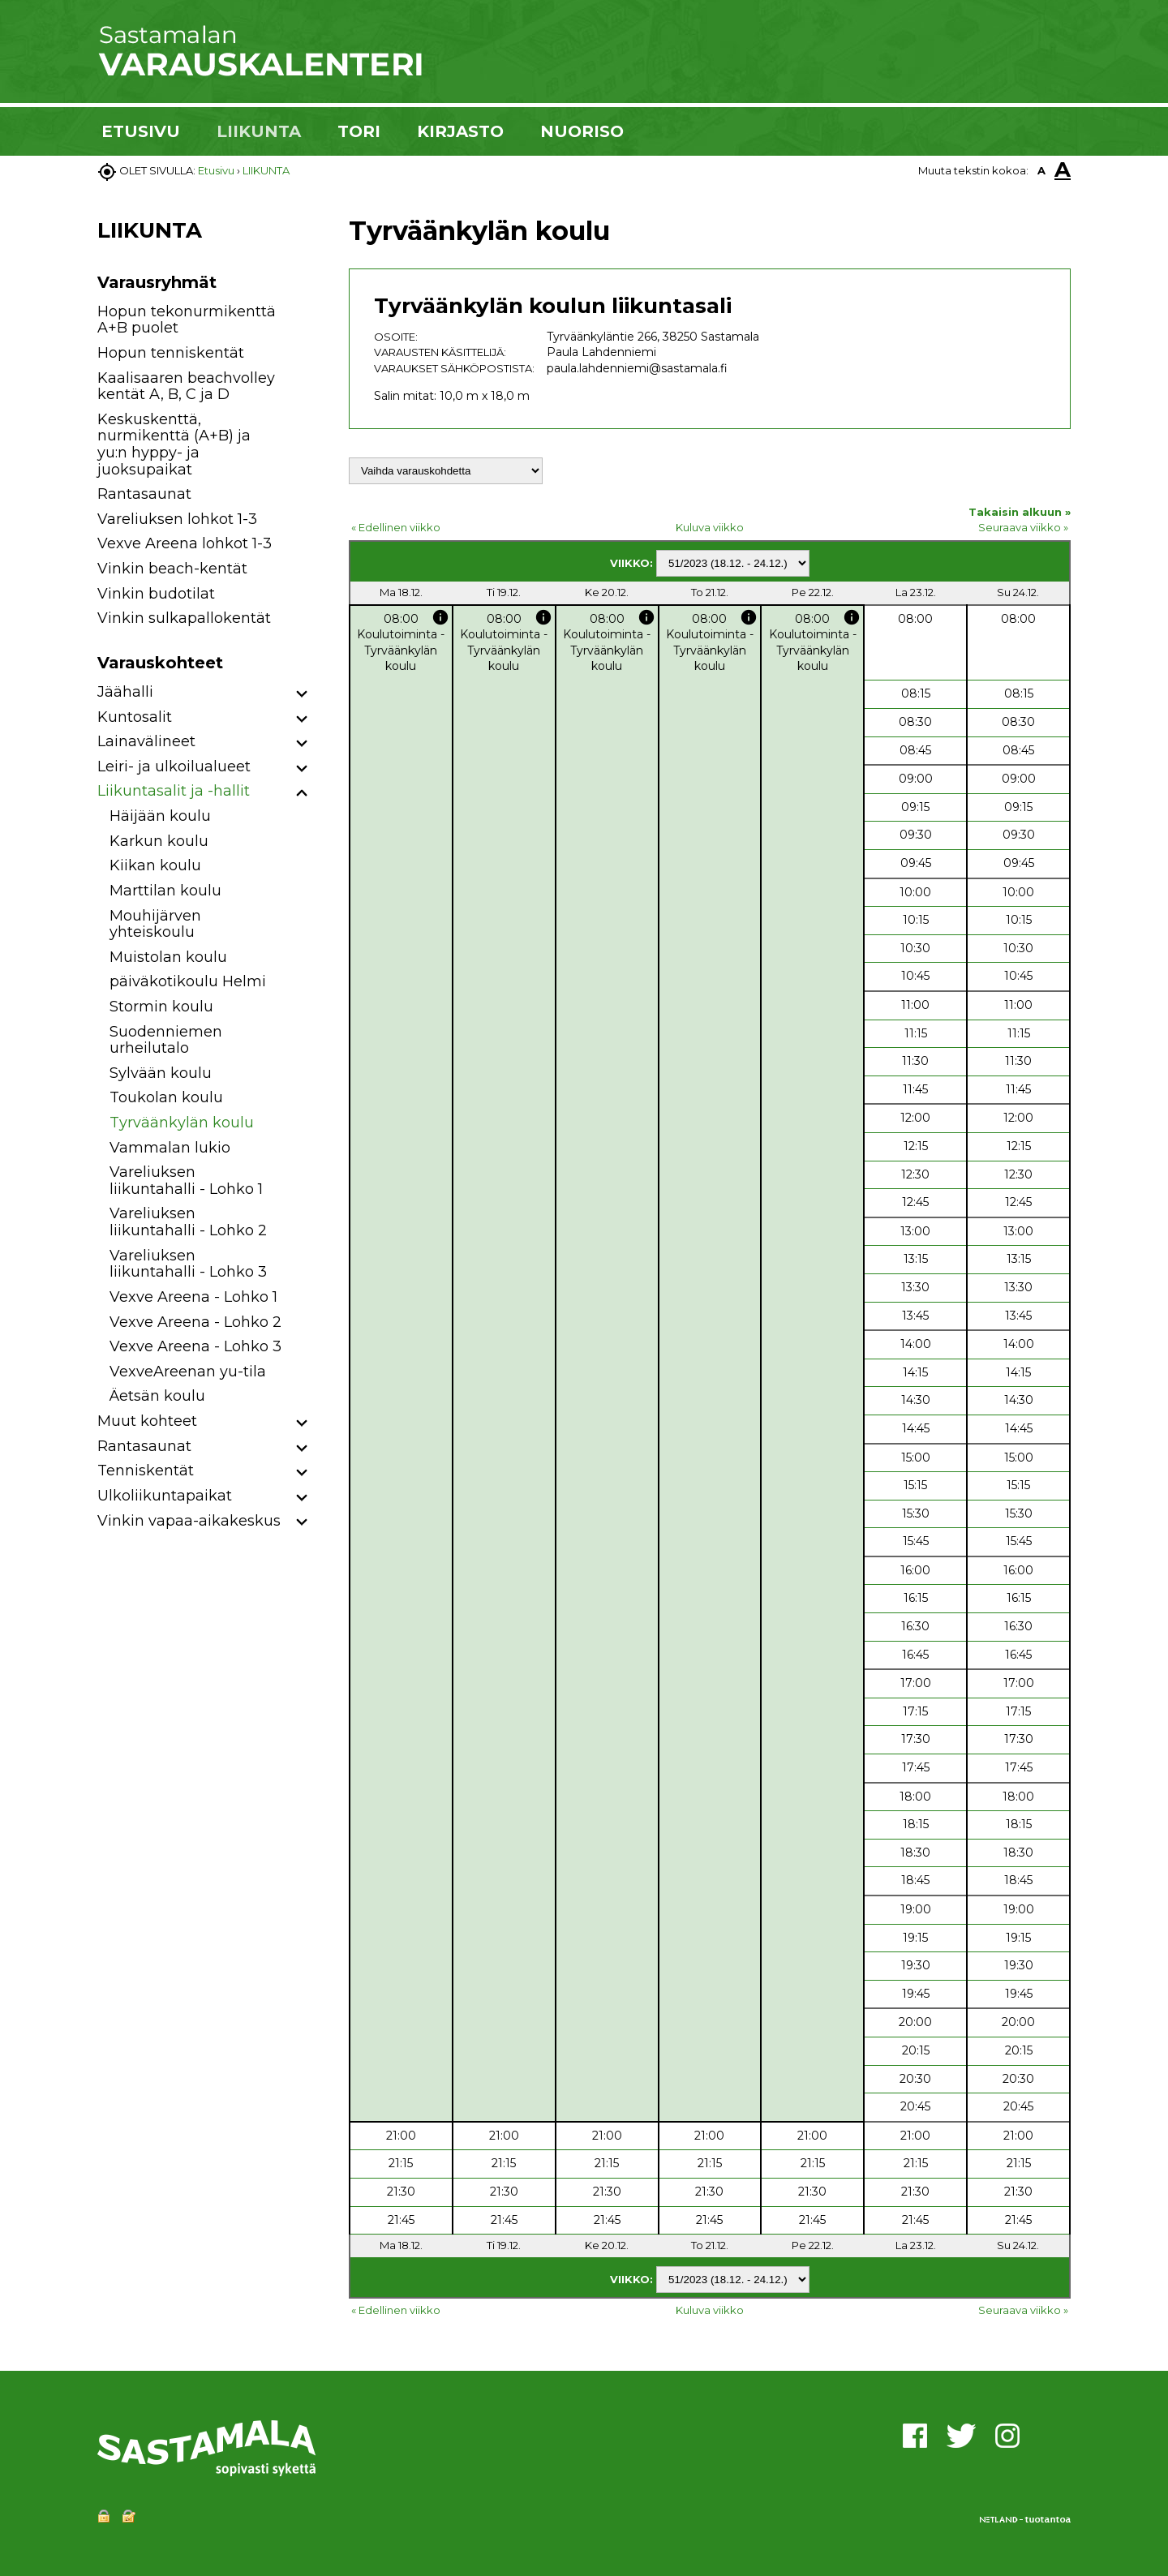 The width and height of the screenshot is (1168, 2576). What do you see at coordinates (189, 1521) in the screenshot?
I see `Vinkin vapaa-aikakeskus` at bounding box center [189, 1521].